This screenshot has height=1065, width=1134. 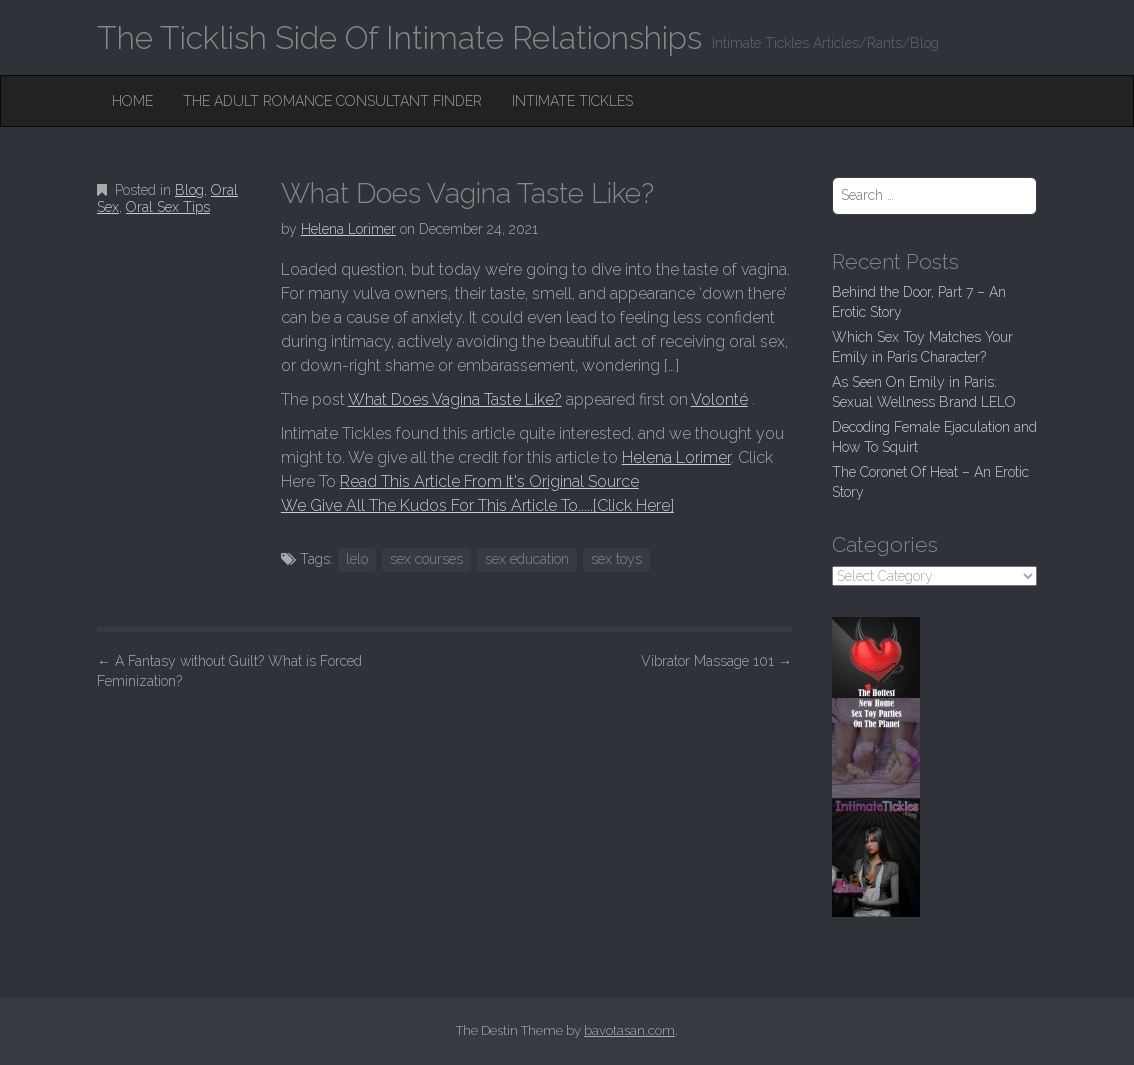 What do you see at coordinates (168, 207) in the screenshot?
I see `Oral Sex Tips` at bounding box center [168, 207].